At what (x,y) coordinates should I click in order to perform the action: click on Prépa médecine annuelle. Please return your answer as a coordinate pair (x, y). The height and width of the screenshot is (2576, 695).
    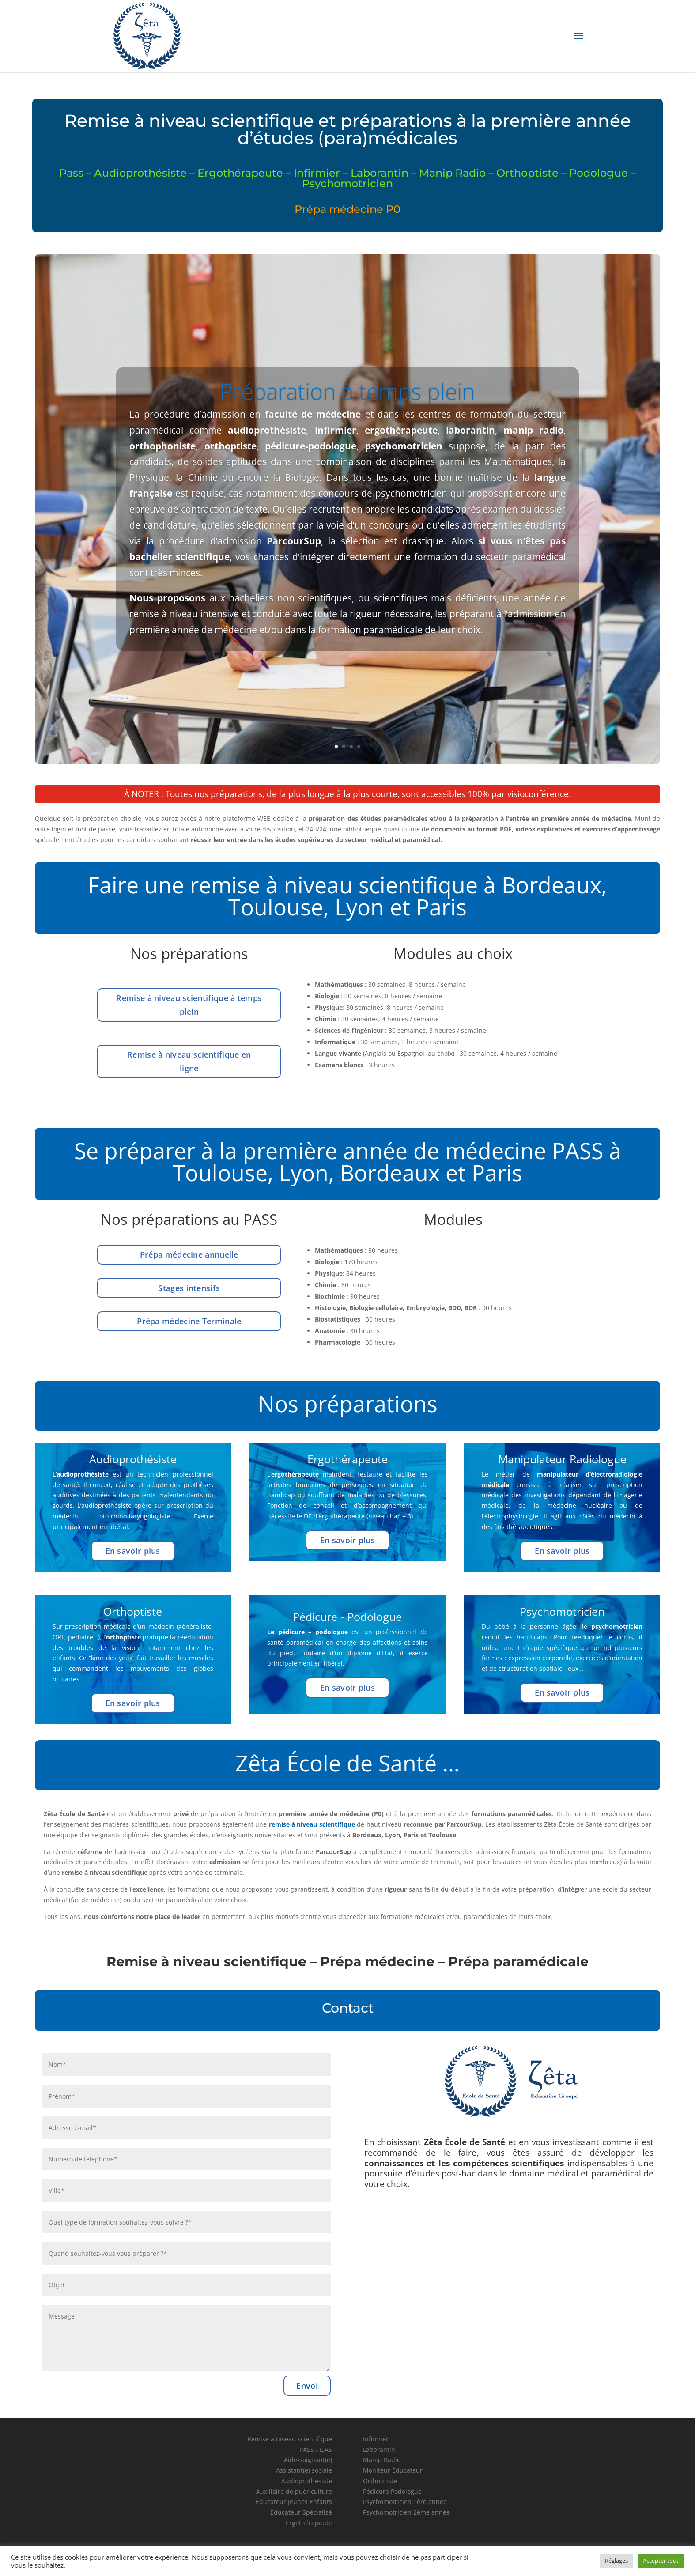
    Looking at the image, I should click on (189, 1254).